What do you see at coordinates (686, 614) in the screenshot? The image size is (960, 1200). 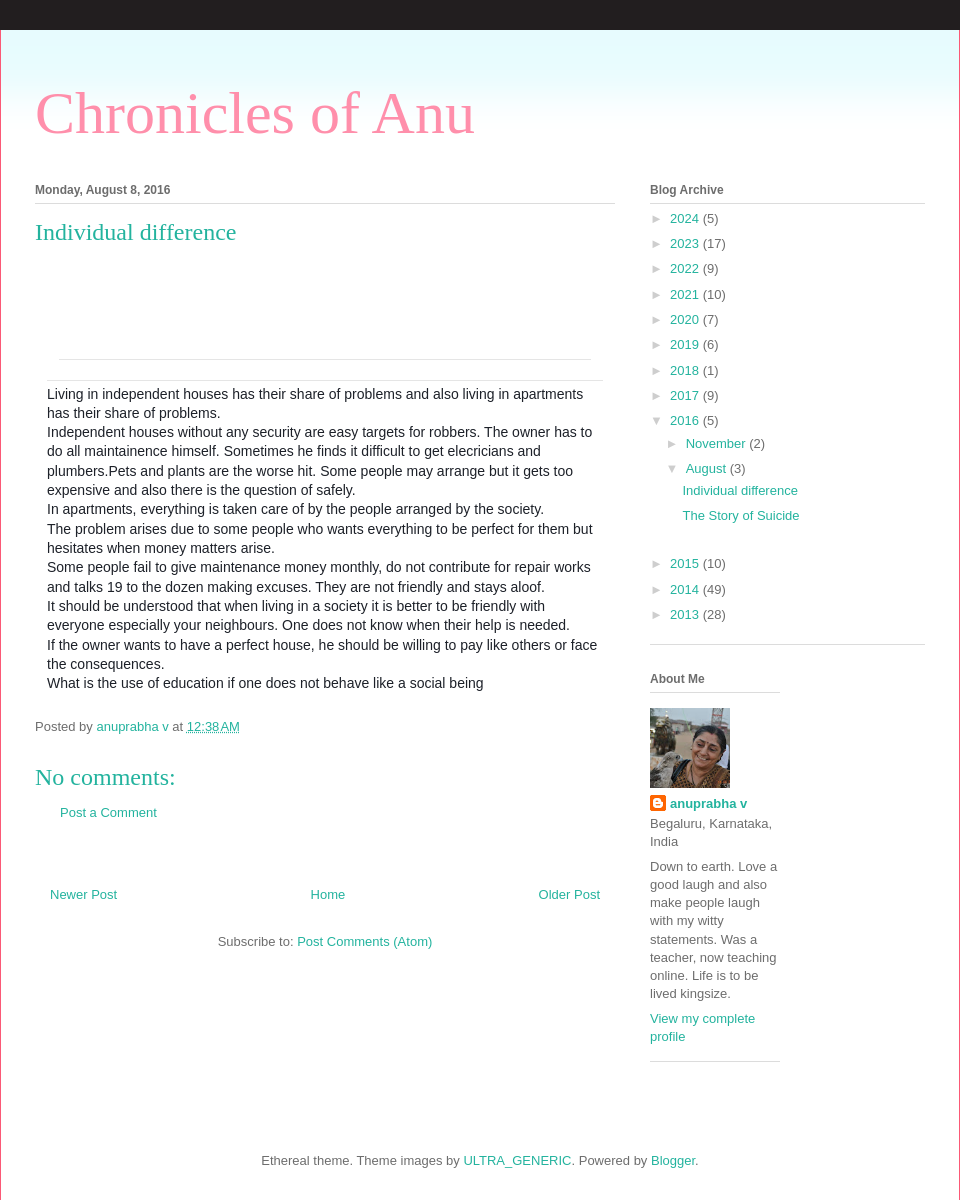 I see `2013` at bounding box center [686, 614].